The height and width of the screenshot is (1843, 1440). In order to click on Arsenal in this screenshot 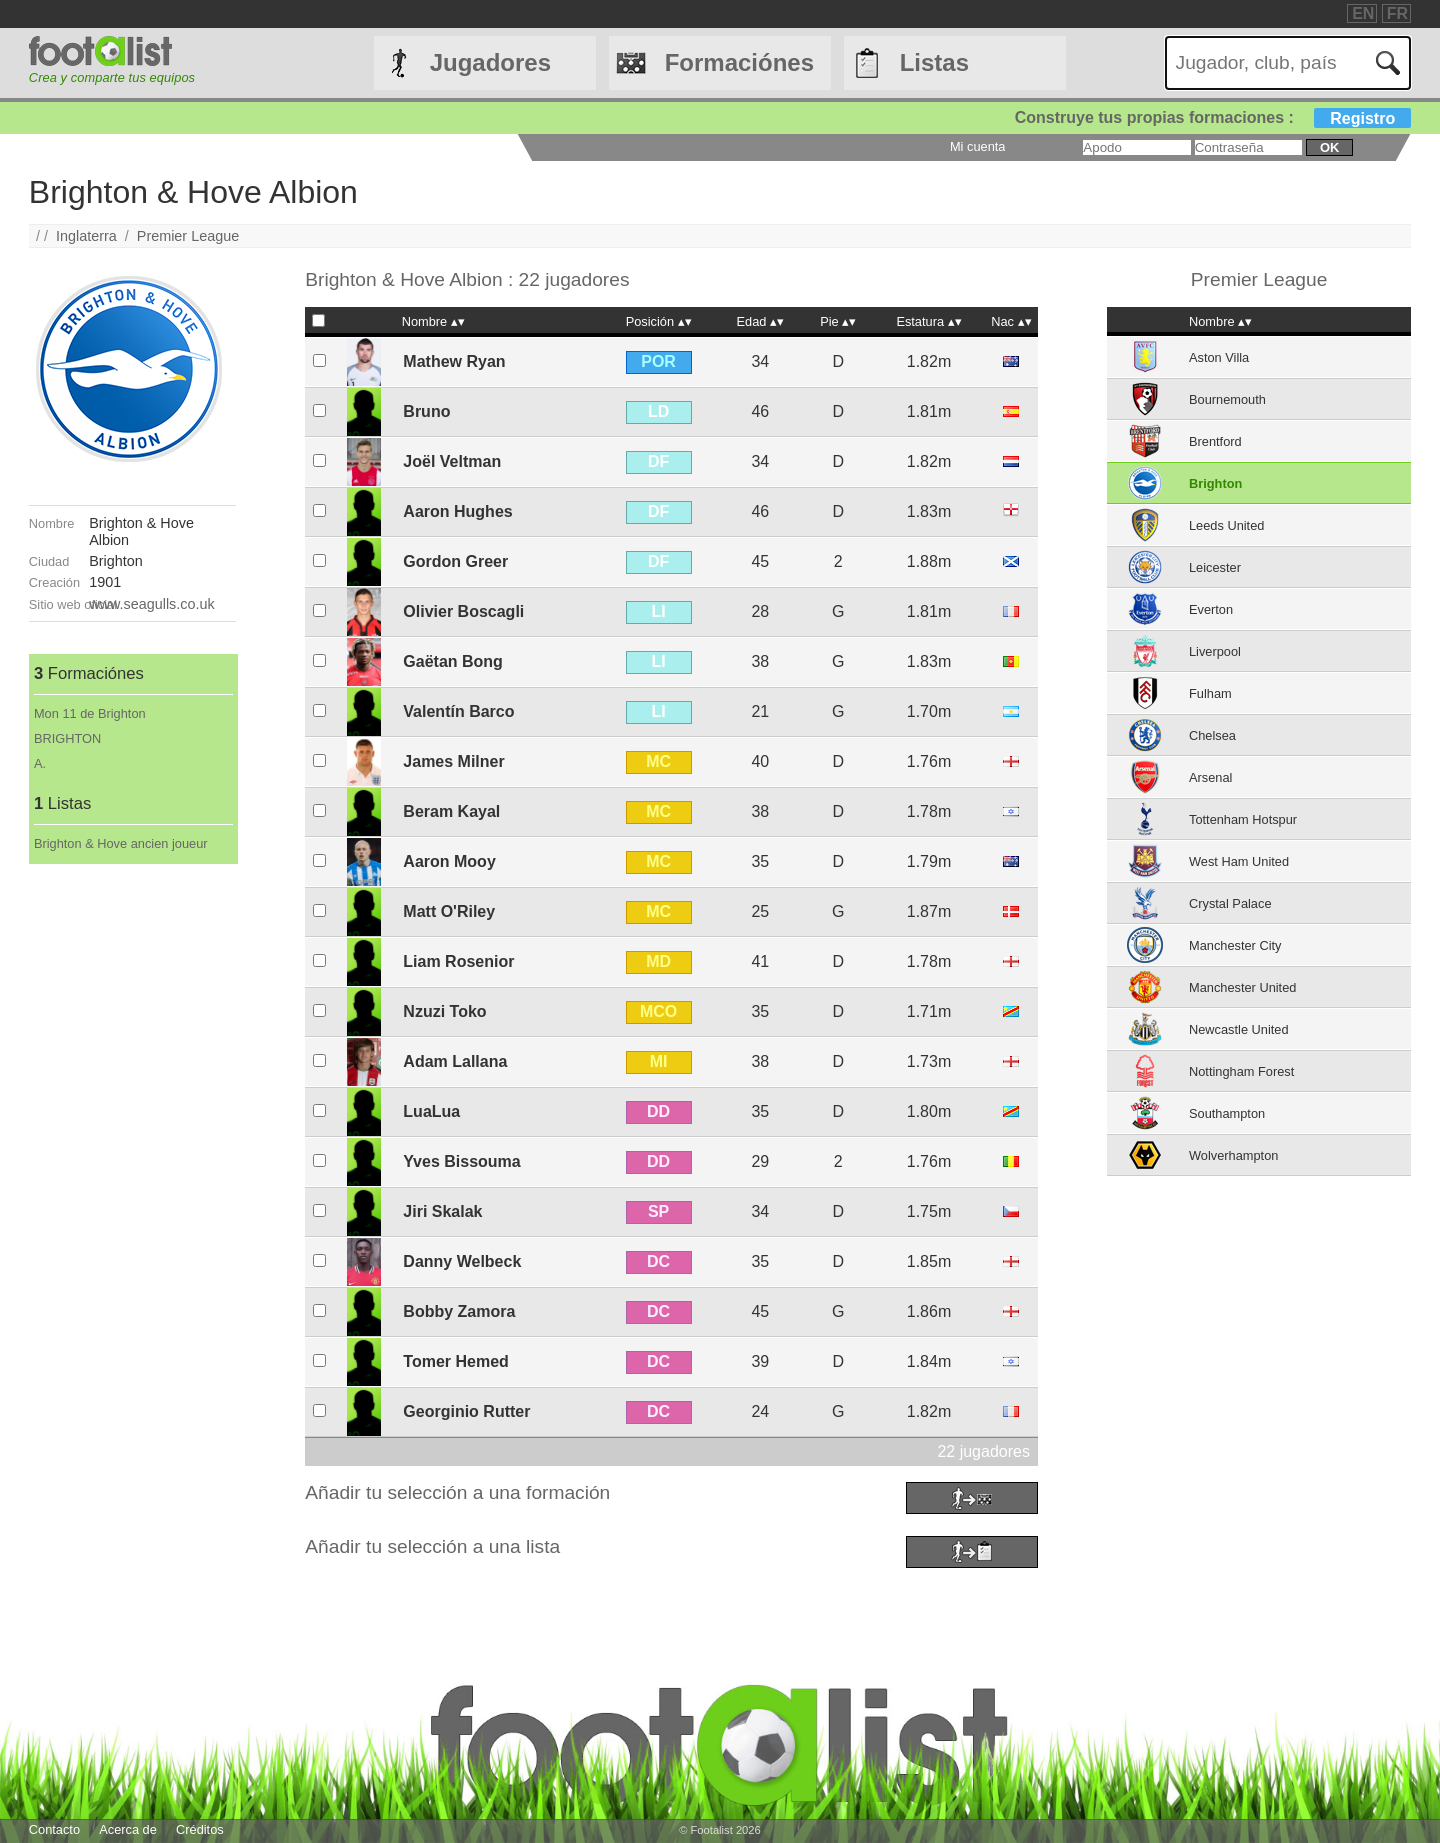, I will do `click(1210, 777)`.